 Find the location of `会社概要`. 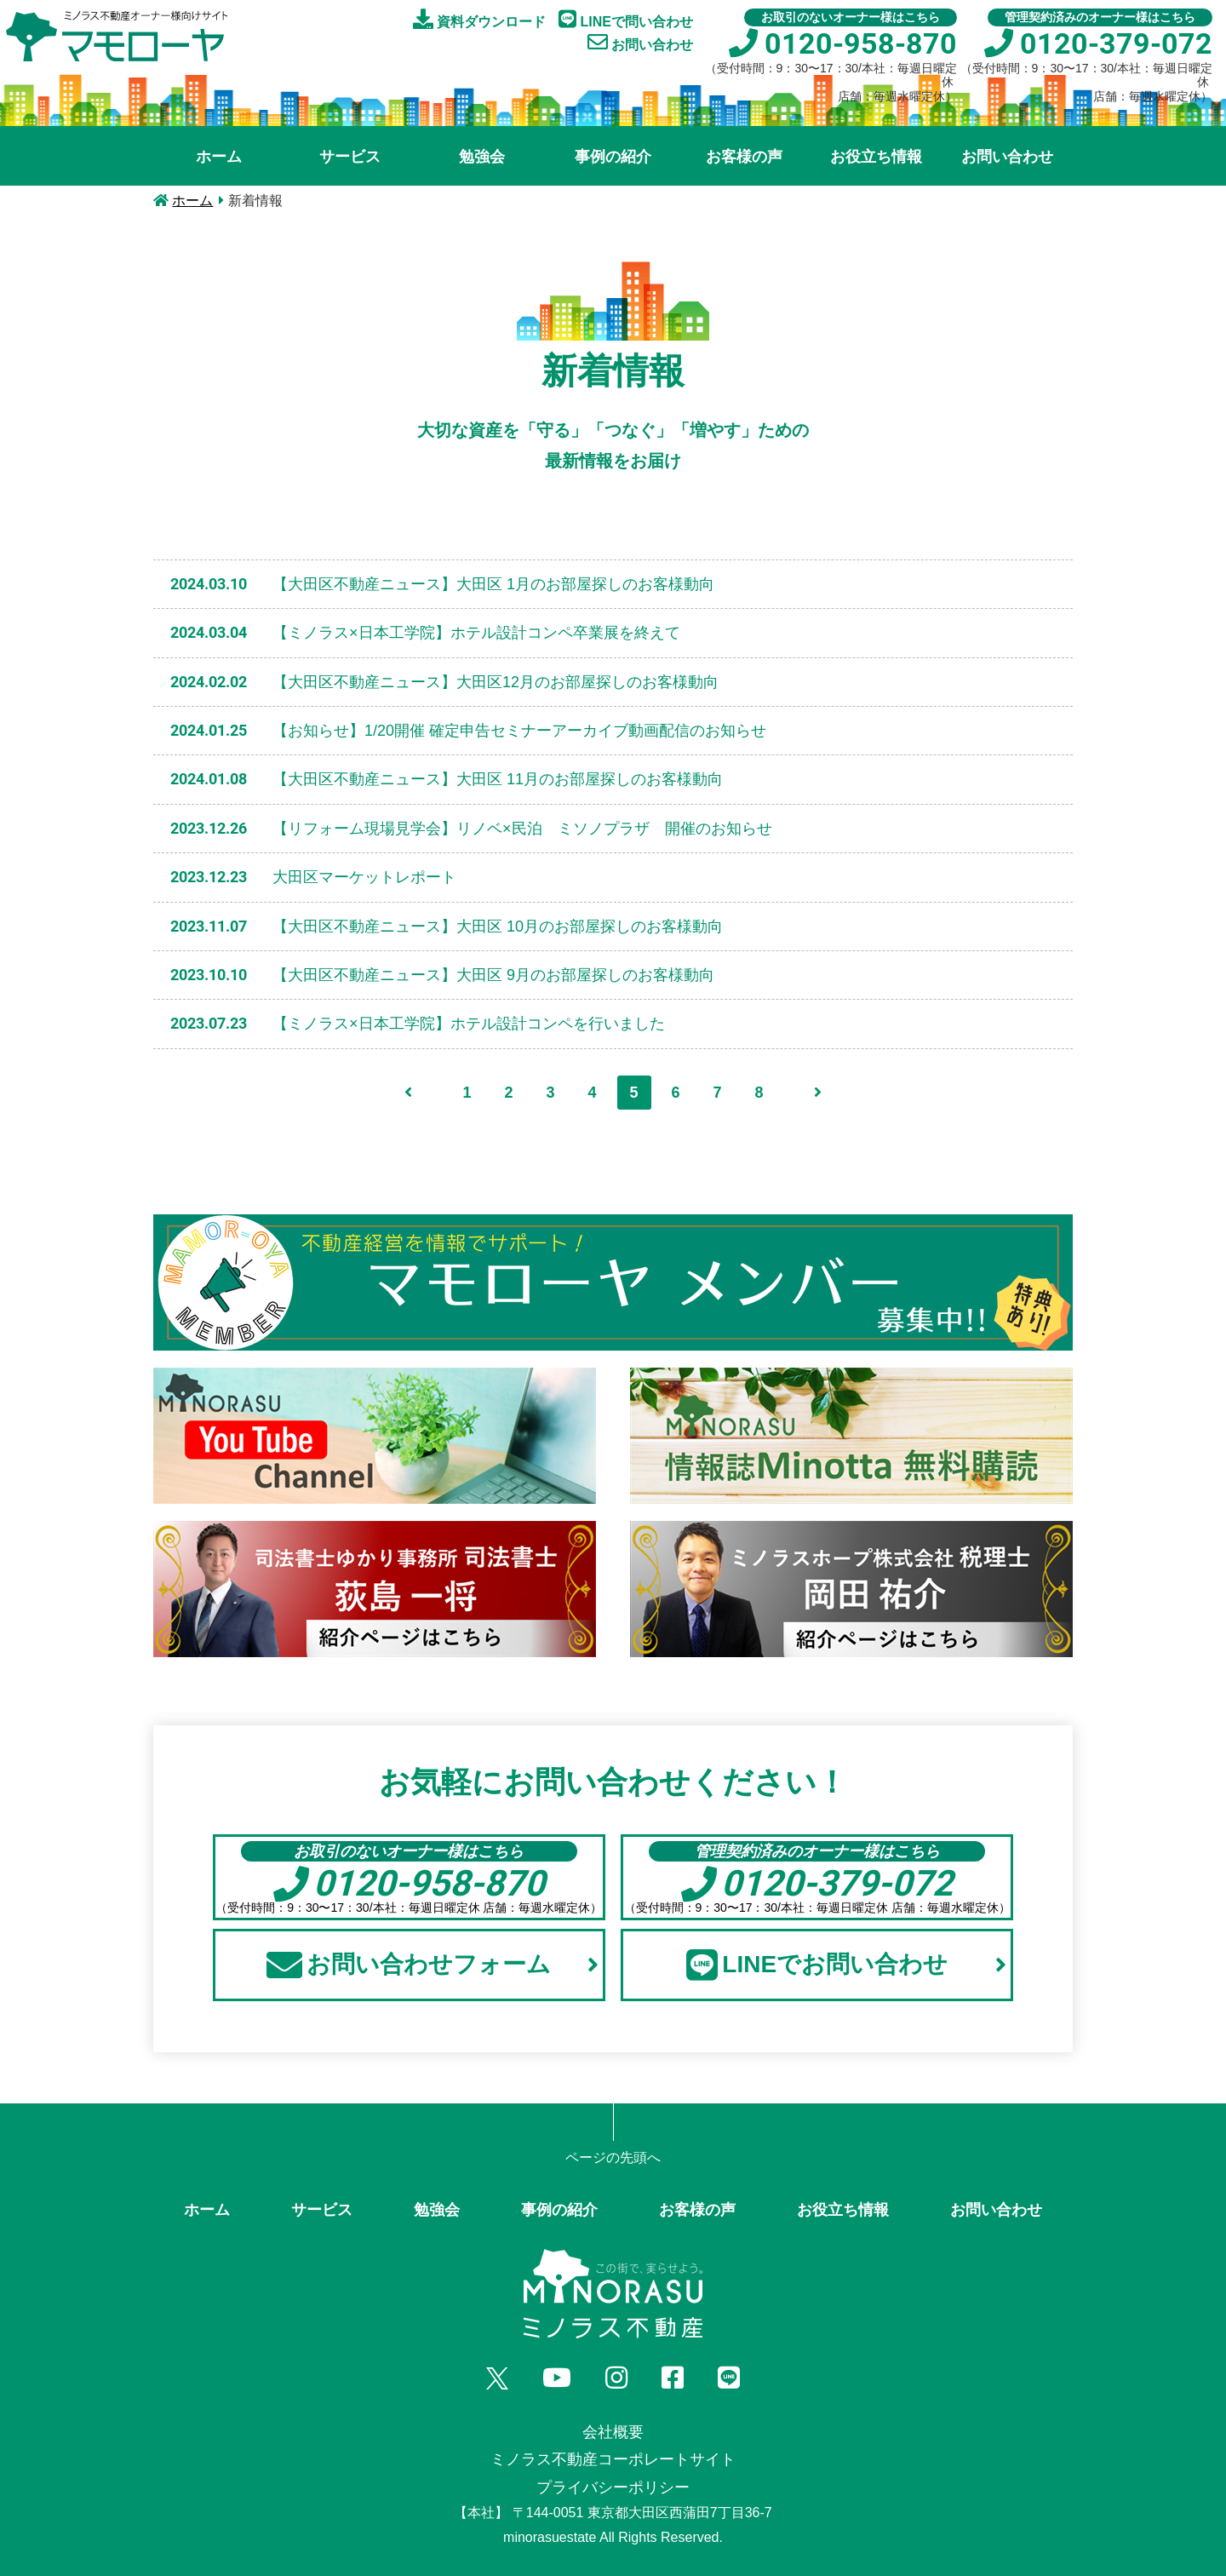

会社概要 is located at coordinates (613, 2432).